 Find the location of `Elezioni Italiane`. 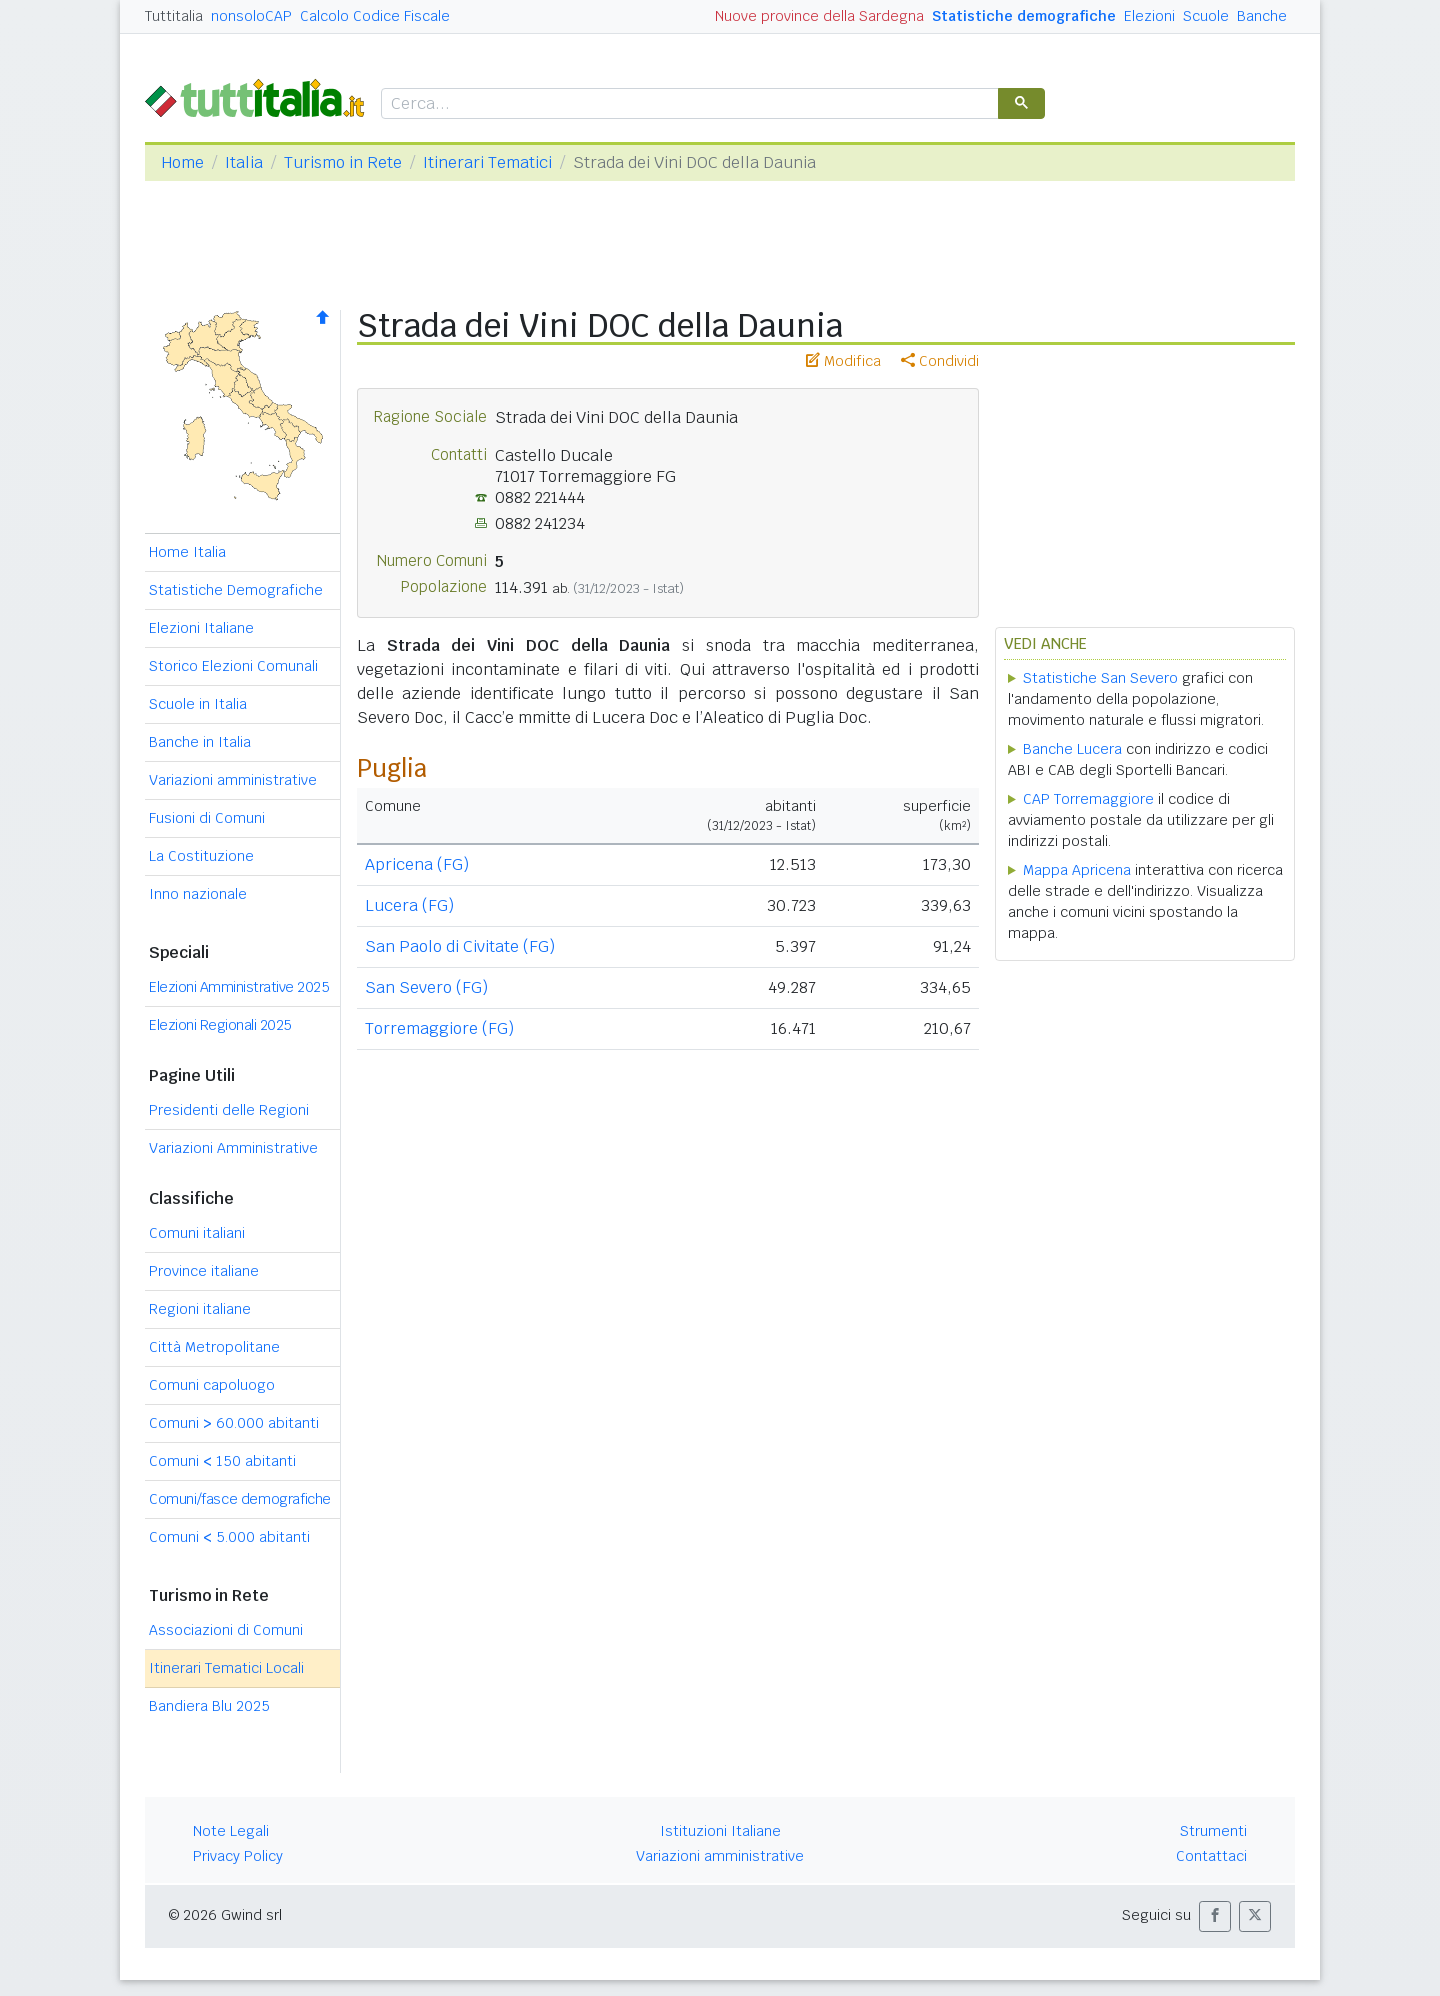

Elezioni Italiane is located at coordinates (201, 628).